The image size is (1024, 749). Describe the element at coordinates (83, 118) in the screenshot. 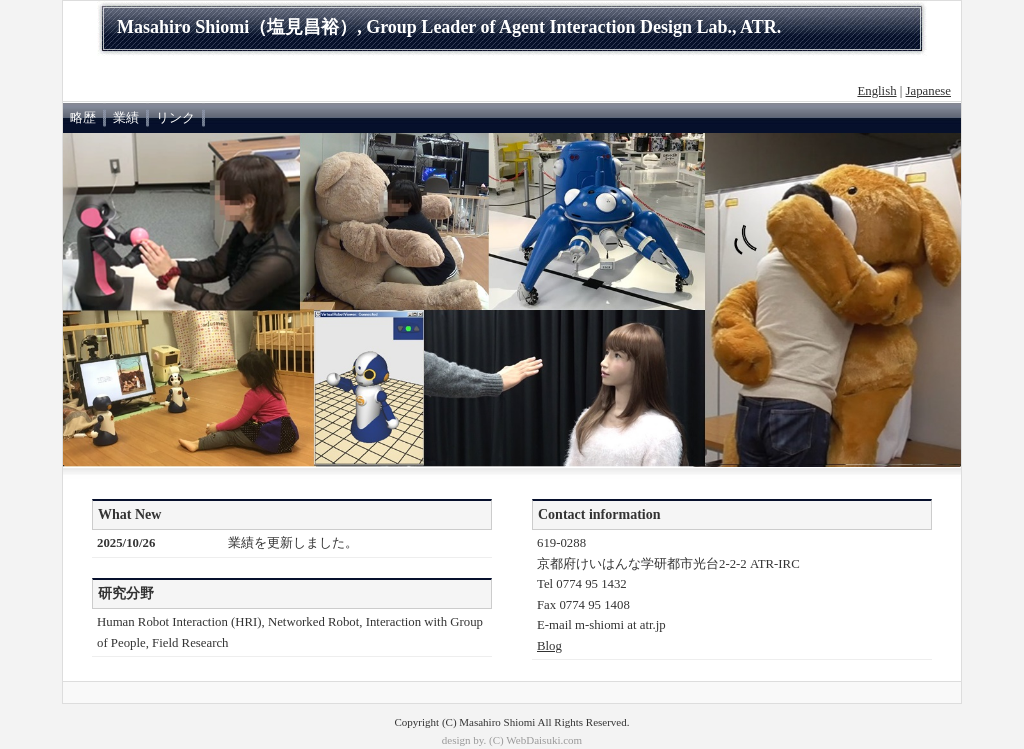

I see `略歴` at that location.